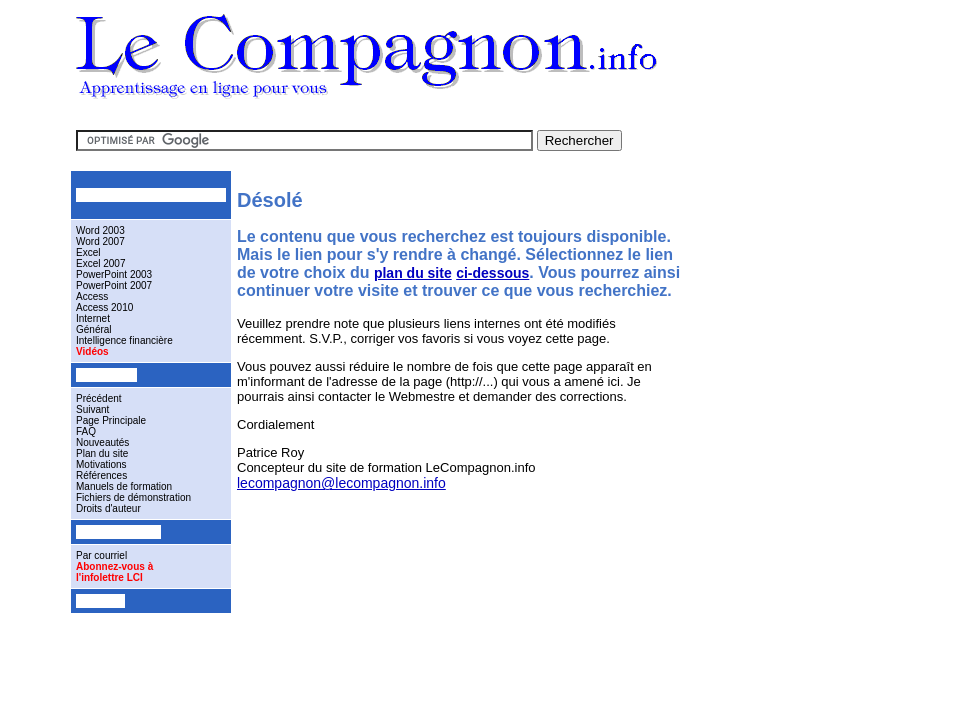  Describe the element at coordinates (108, 508) in the screenshot. I see `Droits d'auteur` at that location.